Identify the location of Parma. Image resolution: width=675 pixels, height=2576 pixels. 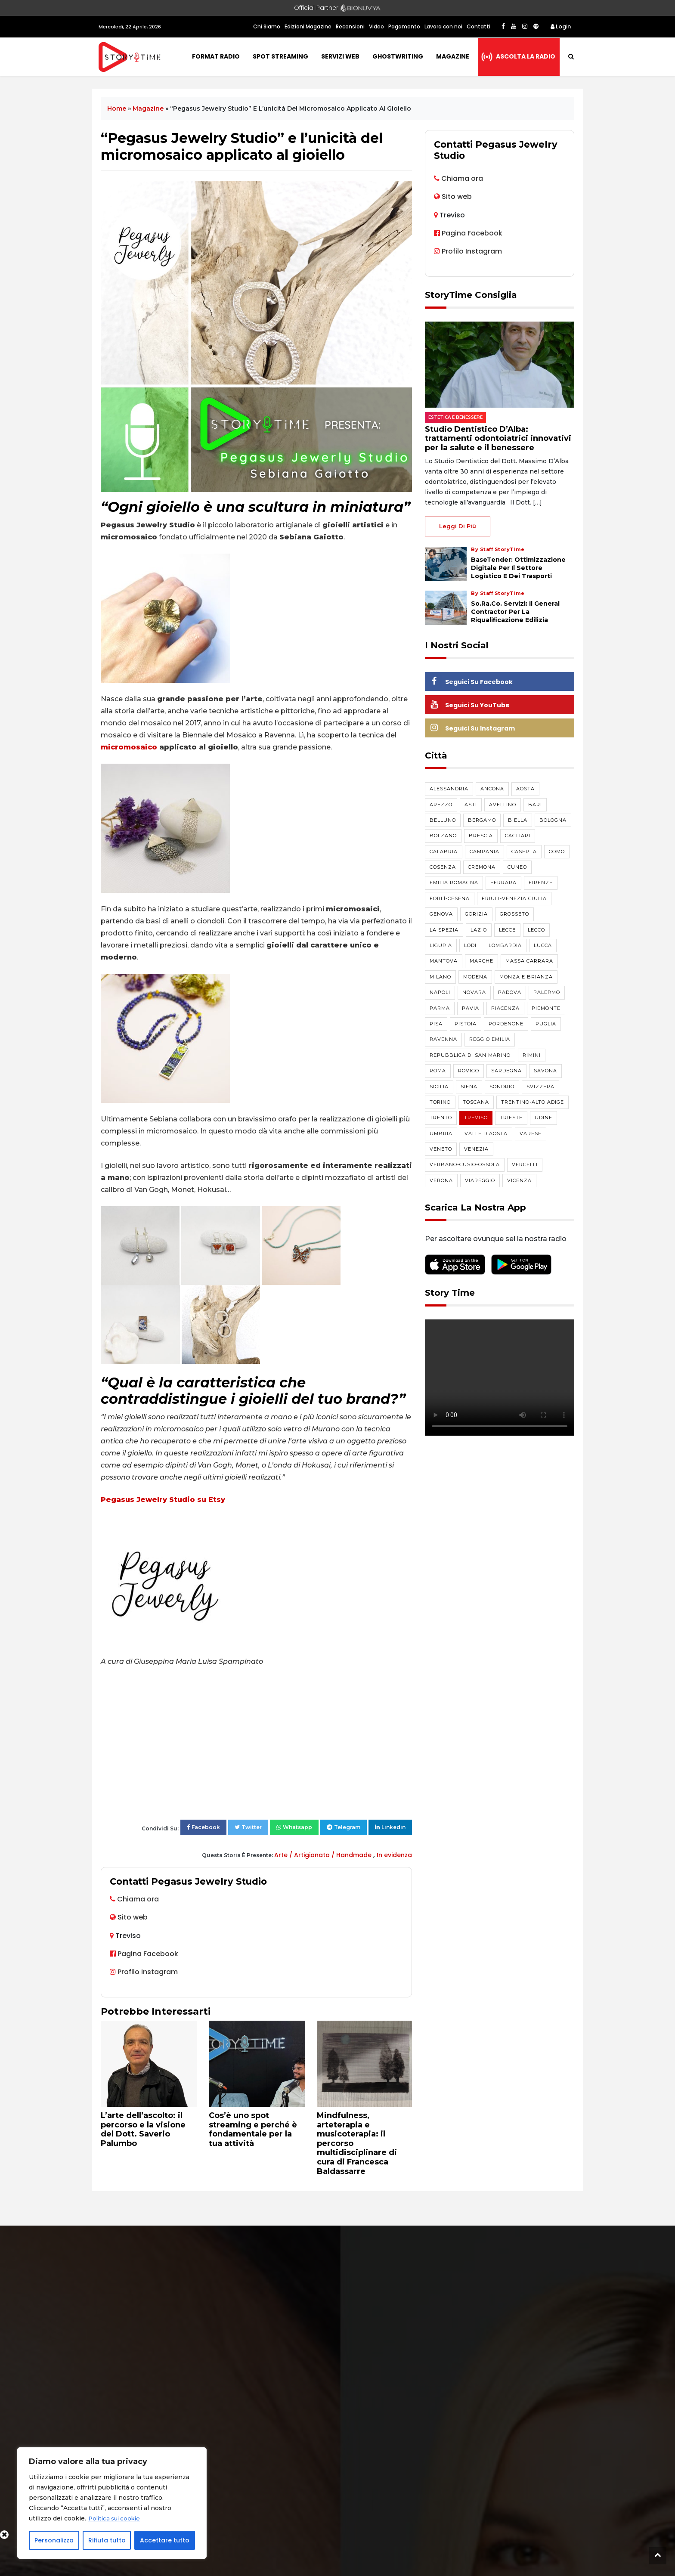
(440, 1008).